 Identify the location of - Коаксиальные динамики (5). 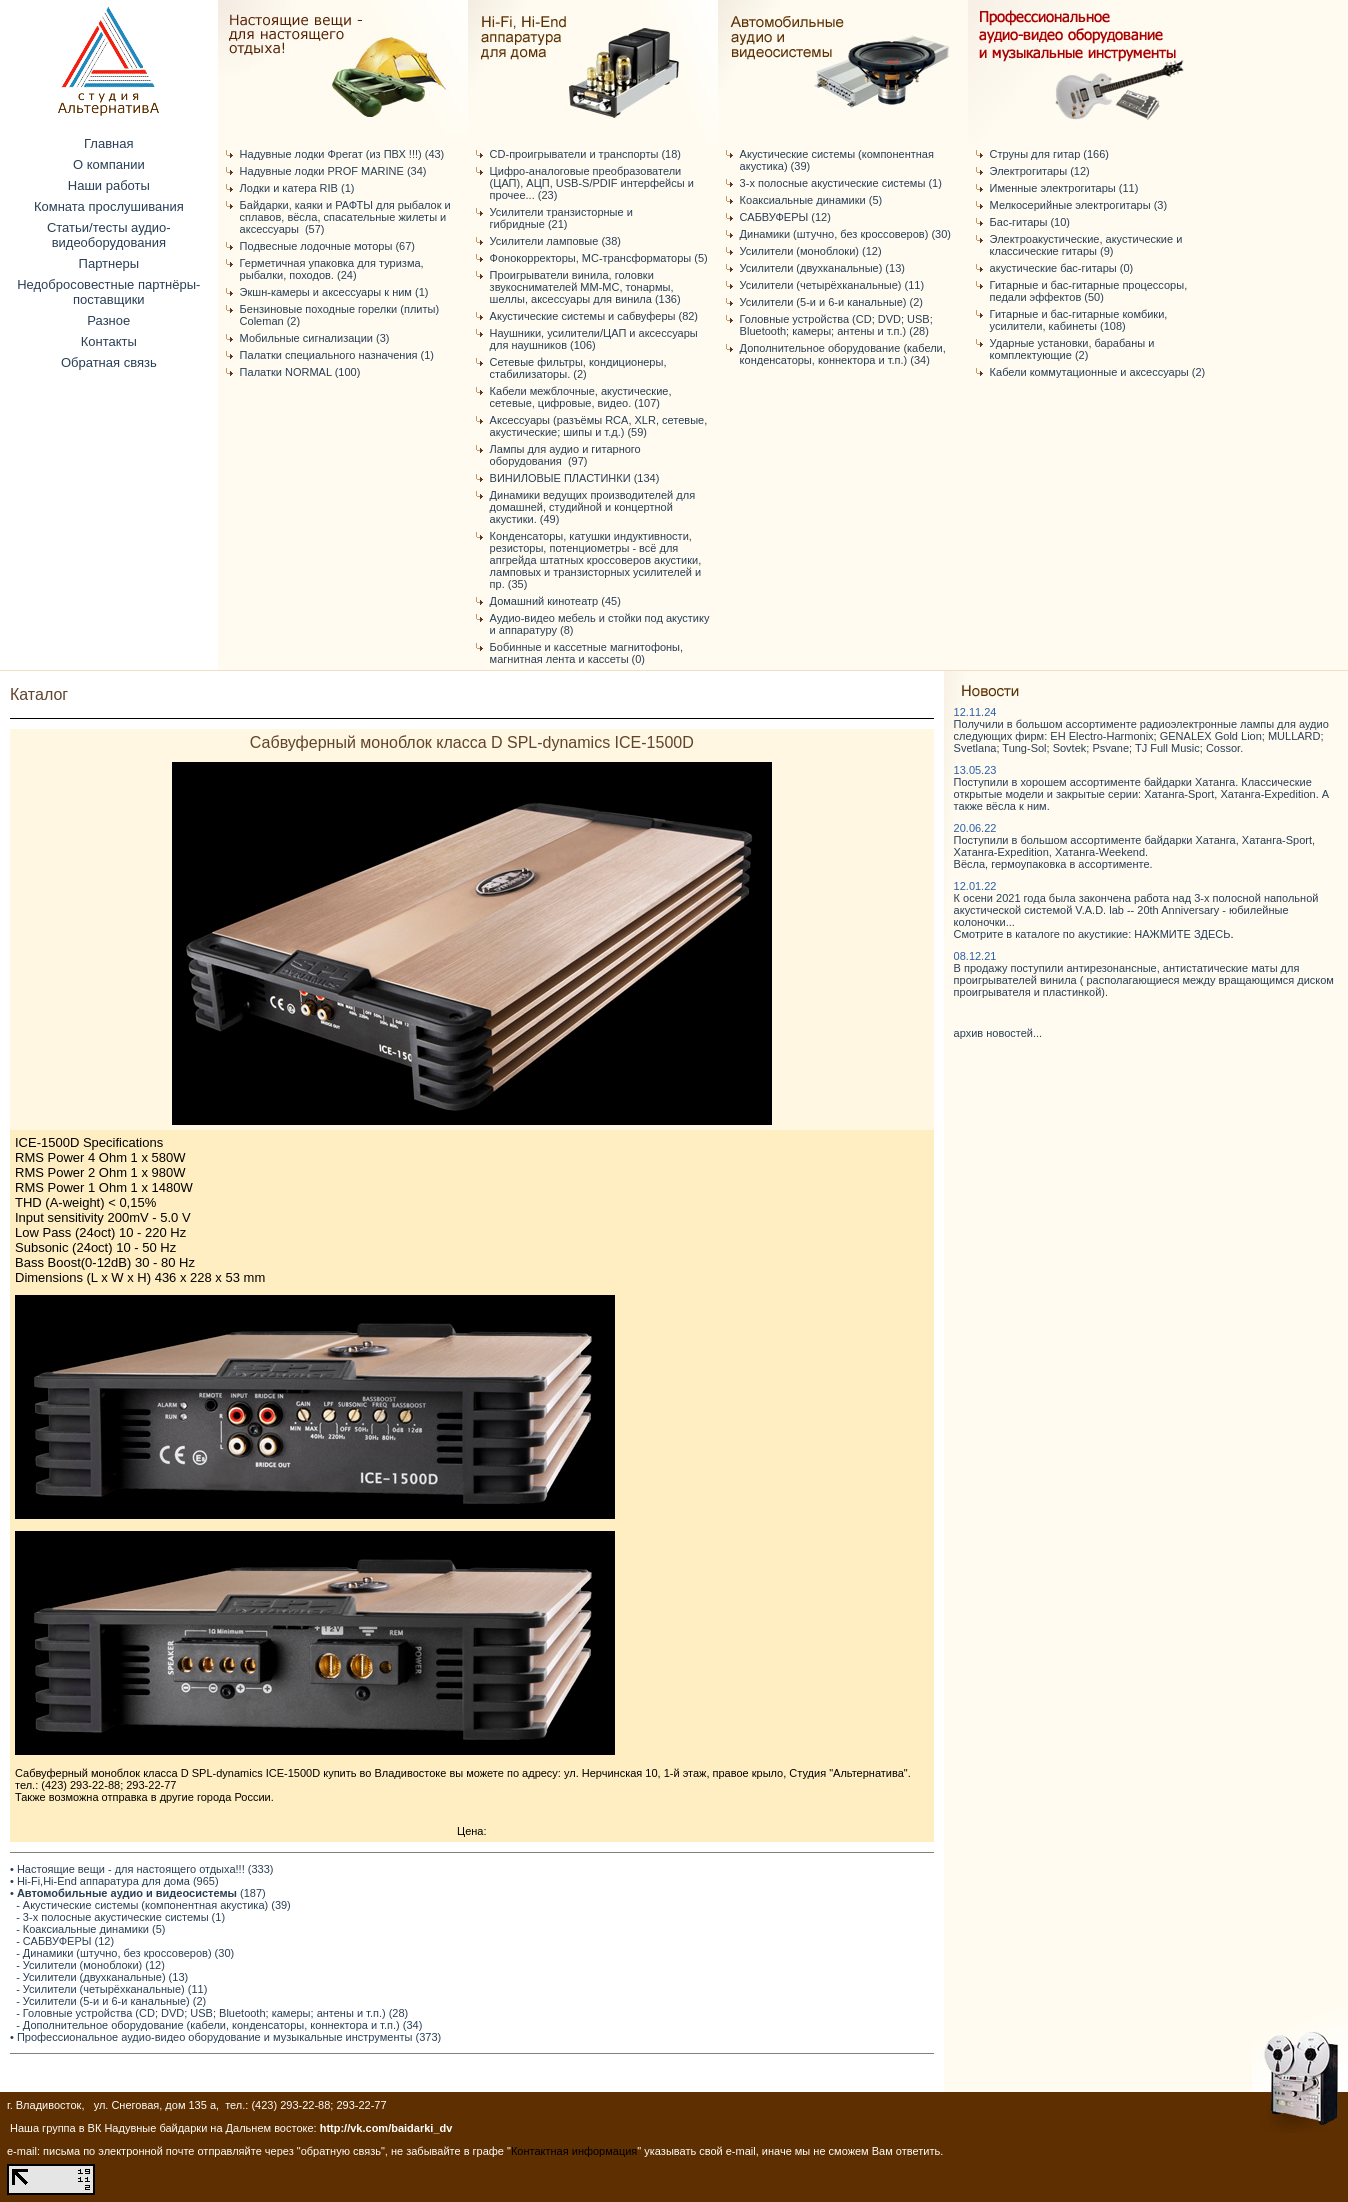
(90, 1929).